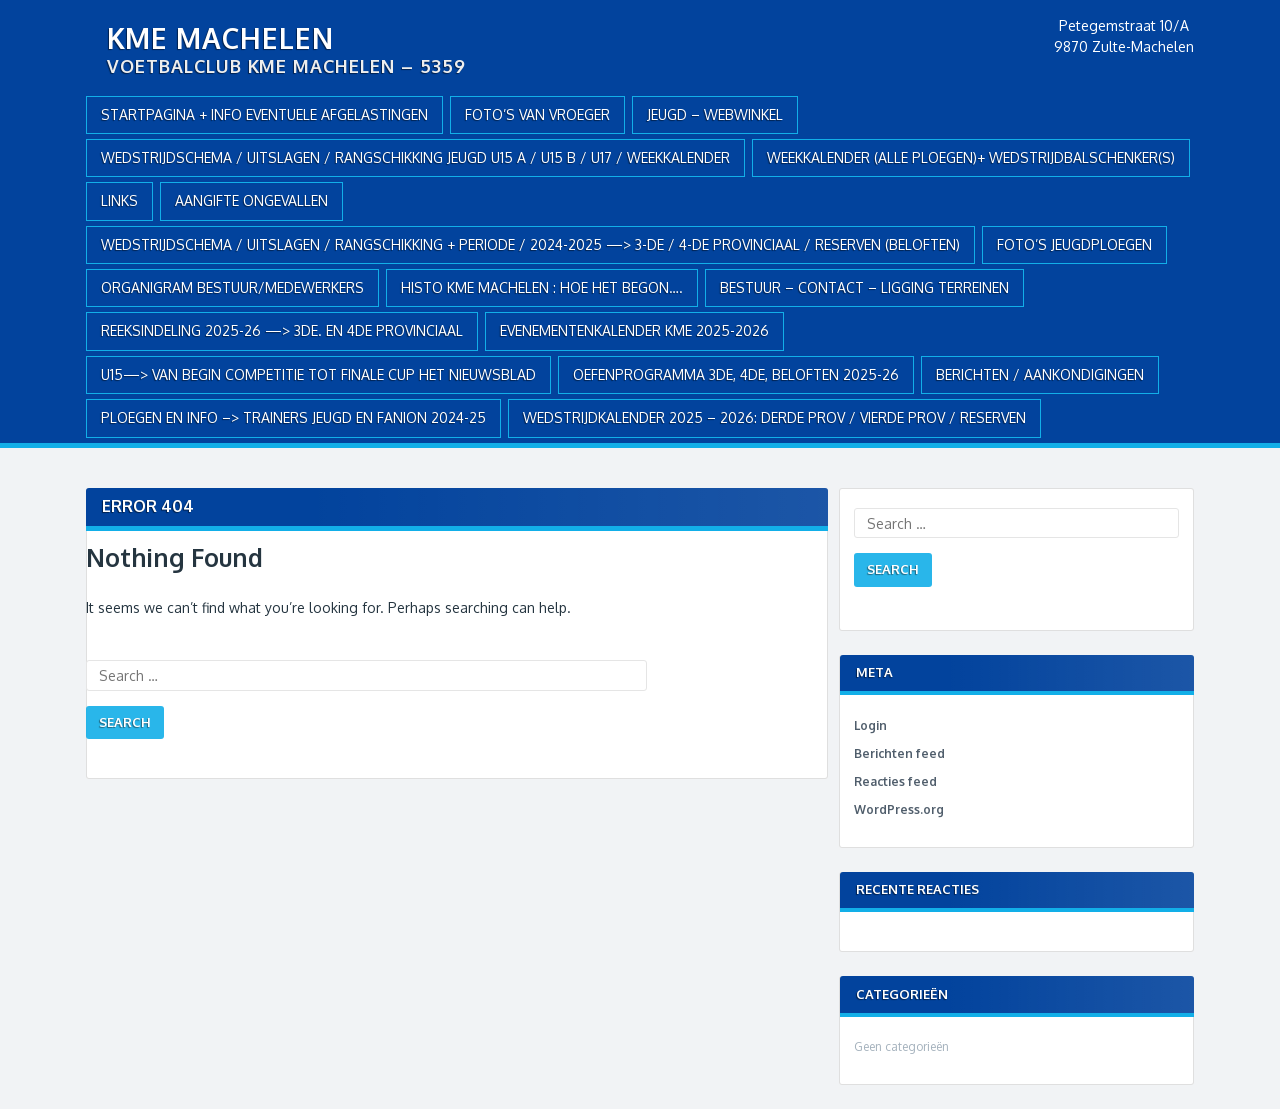 This screenshot has width=1280, height=1109. Describe the element at coordinates (220, 38) in the screenshot. I see `KME Machelen` at that location.